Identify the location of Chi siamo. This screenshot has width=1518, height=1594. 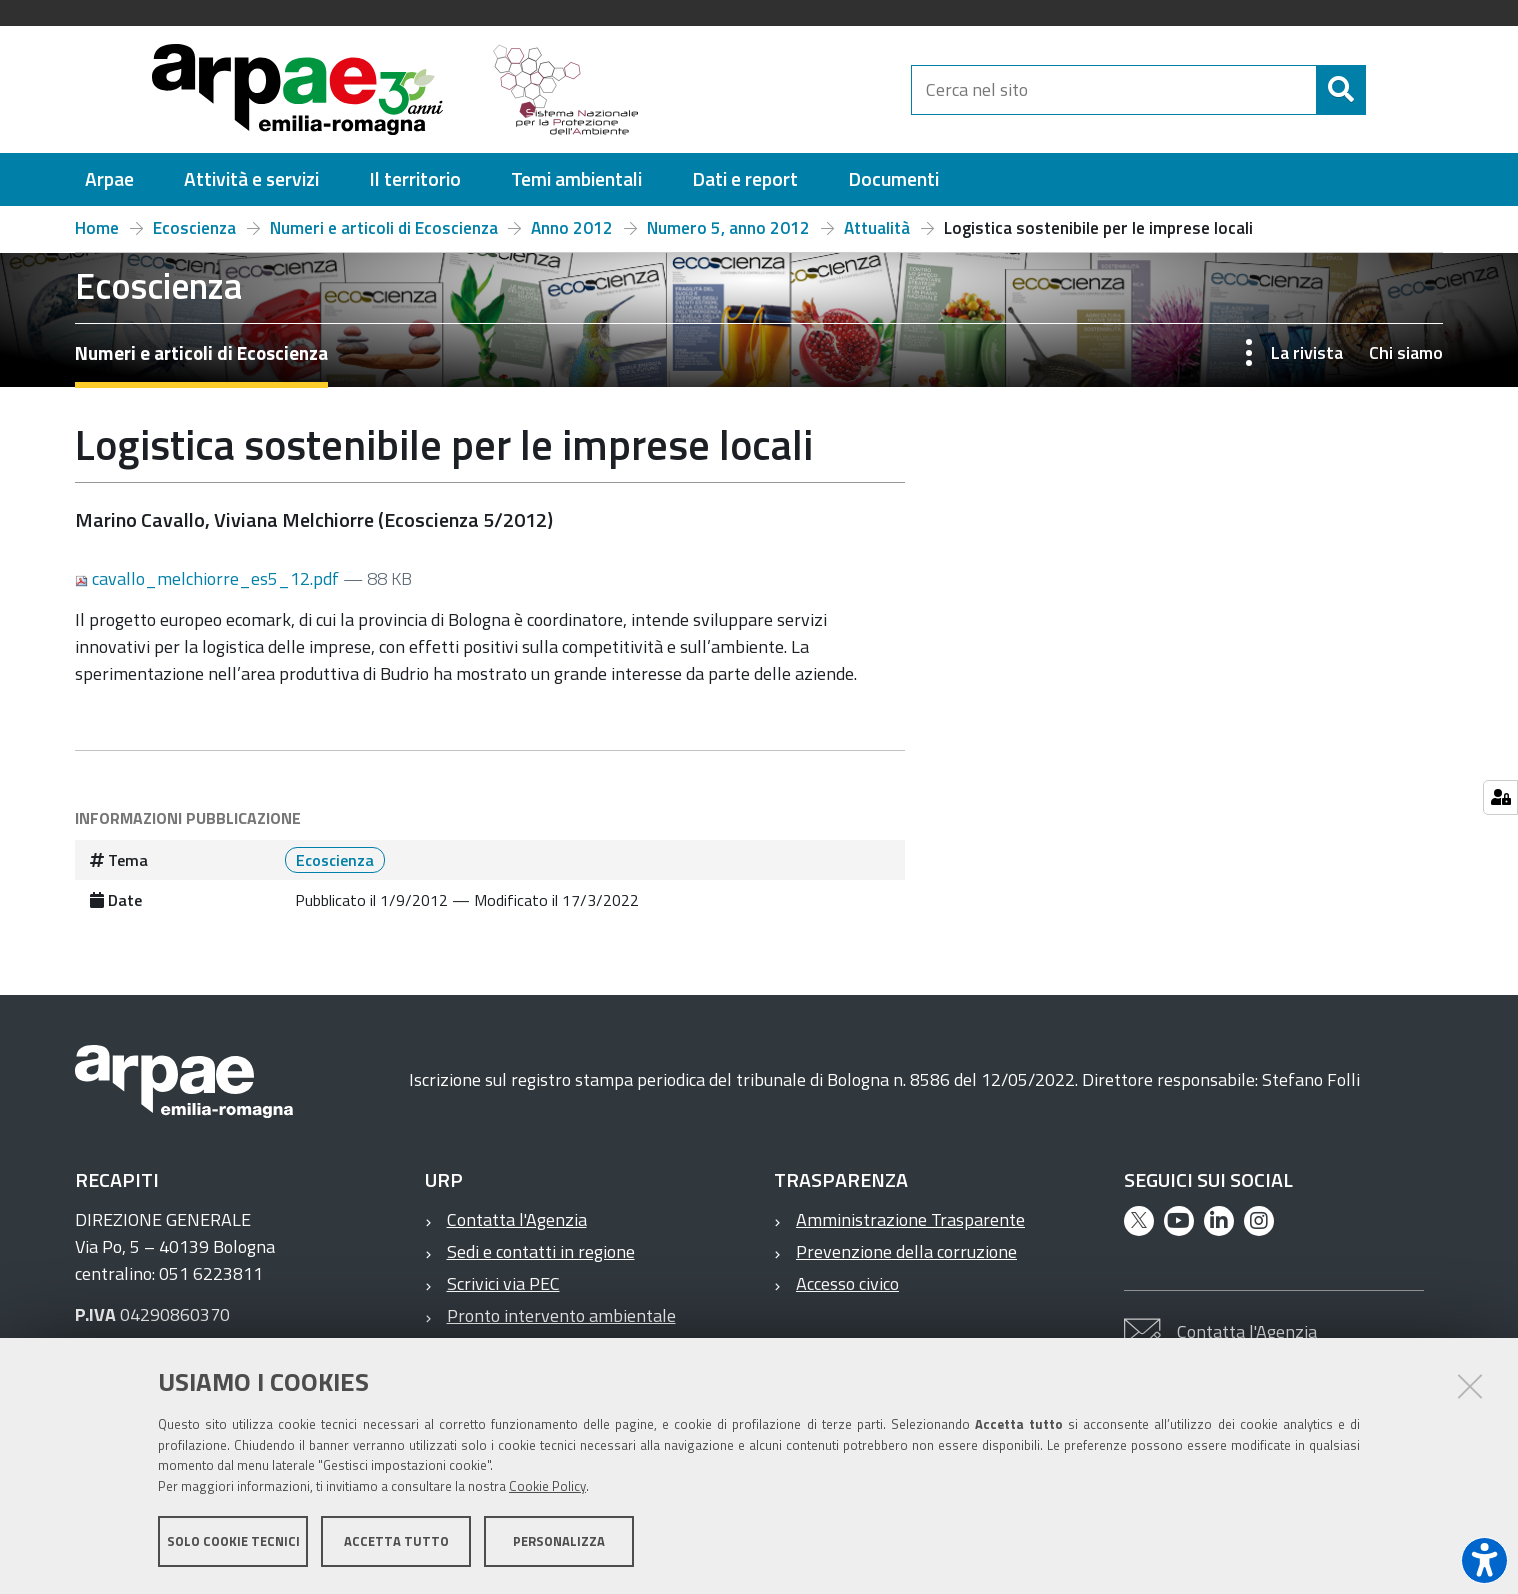
(1406, 352).